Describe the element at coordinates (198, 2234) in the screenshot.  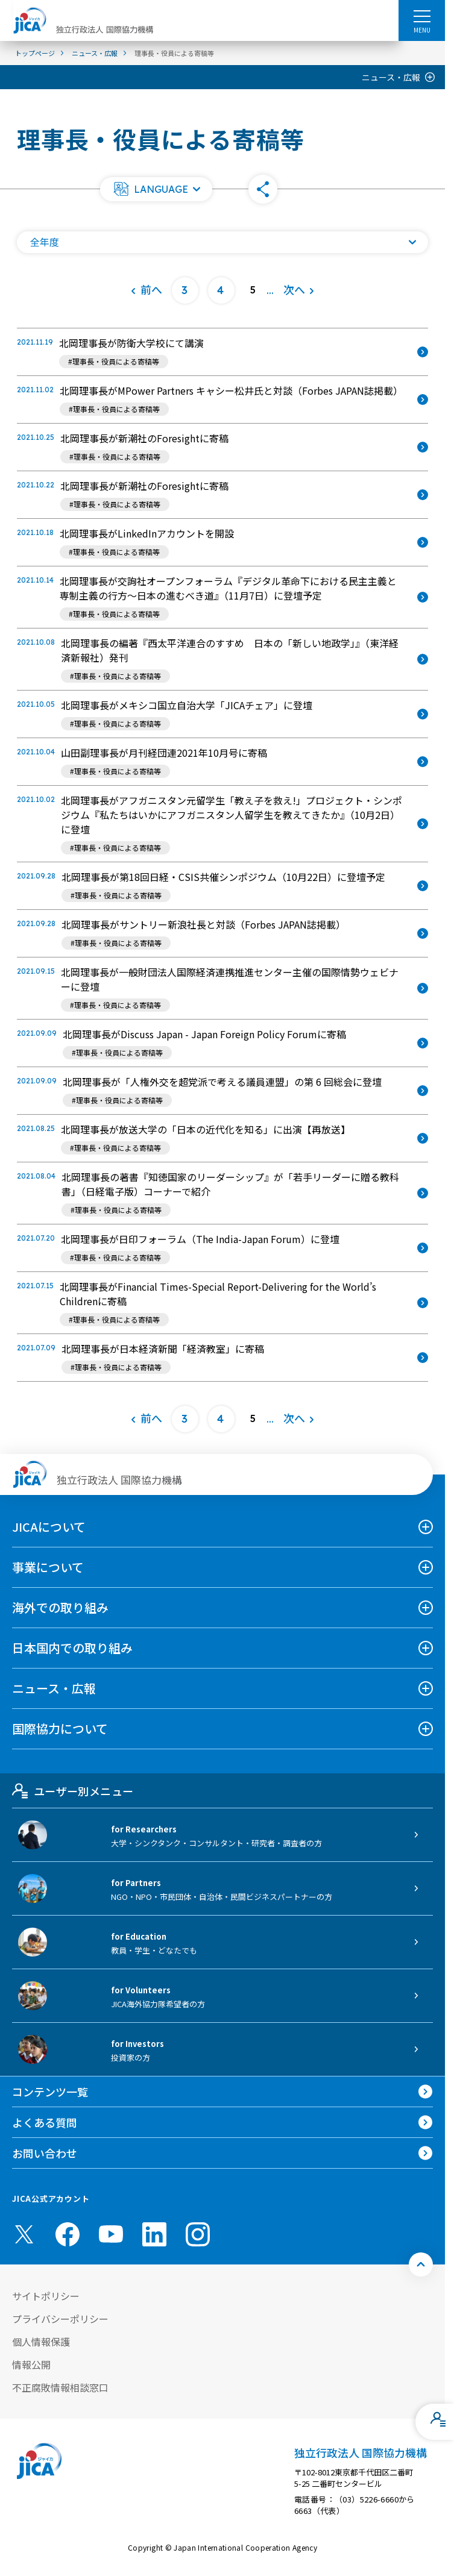
I see `[instagram （別ウィンドウで開きます)]` at that location.